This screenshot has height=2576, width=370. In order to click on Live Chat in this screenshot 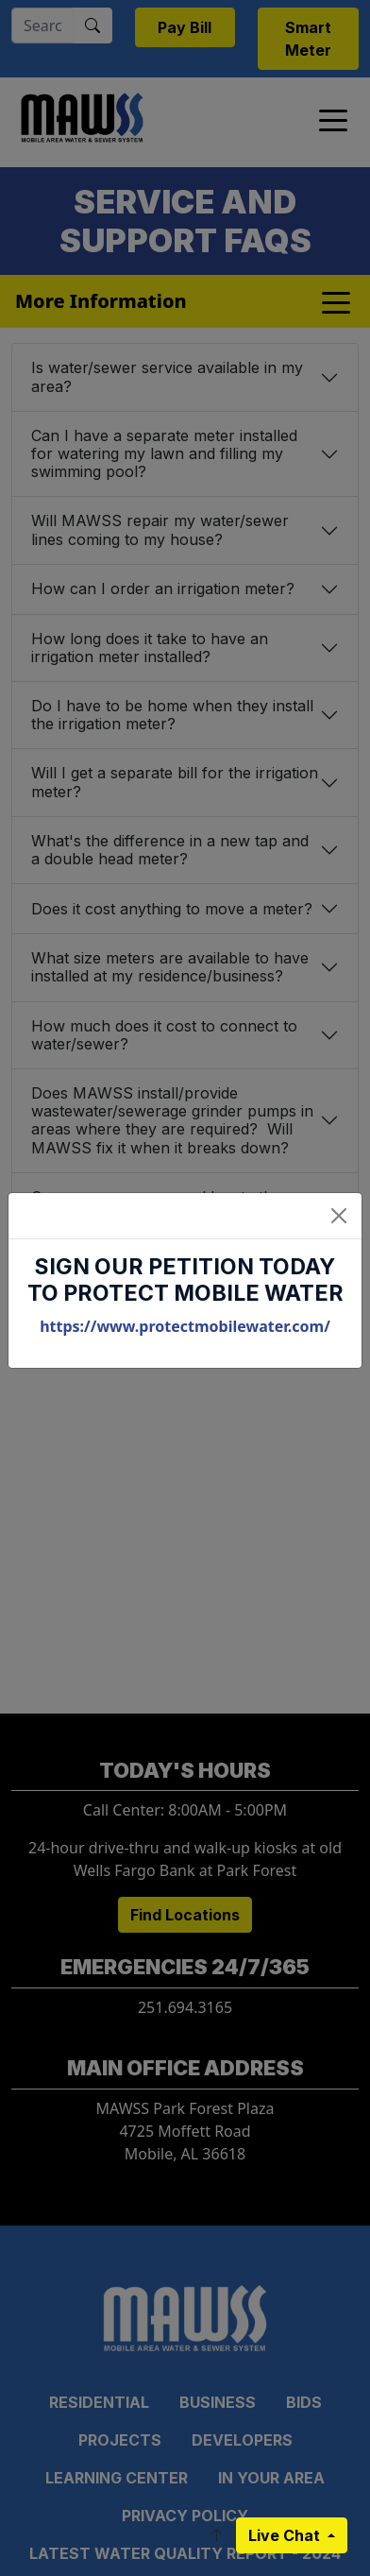, I will do `click(286, 2535)`.